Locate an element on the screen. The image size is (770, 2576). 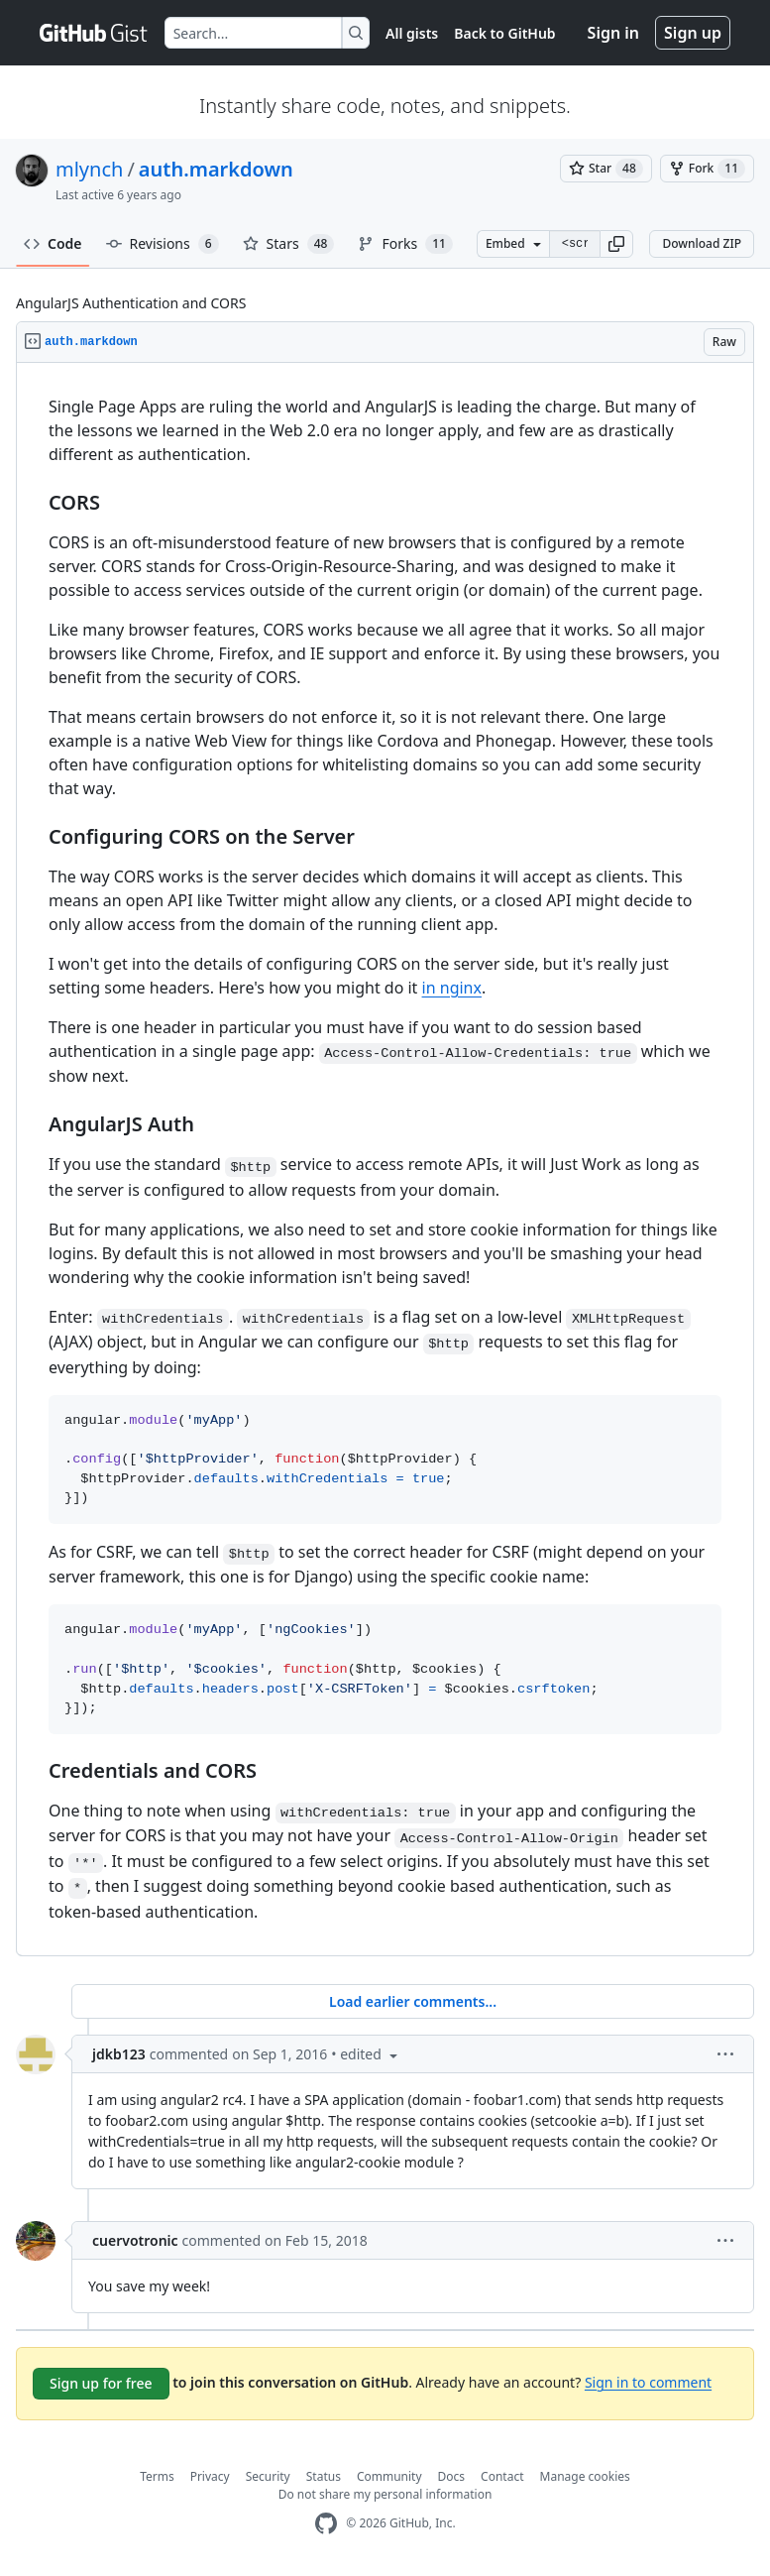
in nginx is located at coordinates (452, 987).